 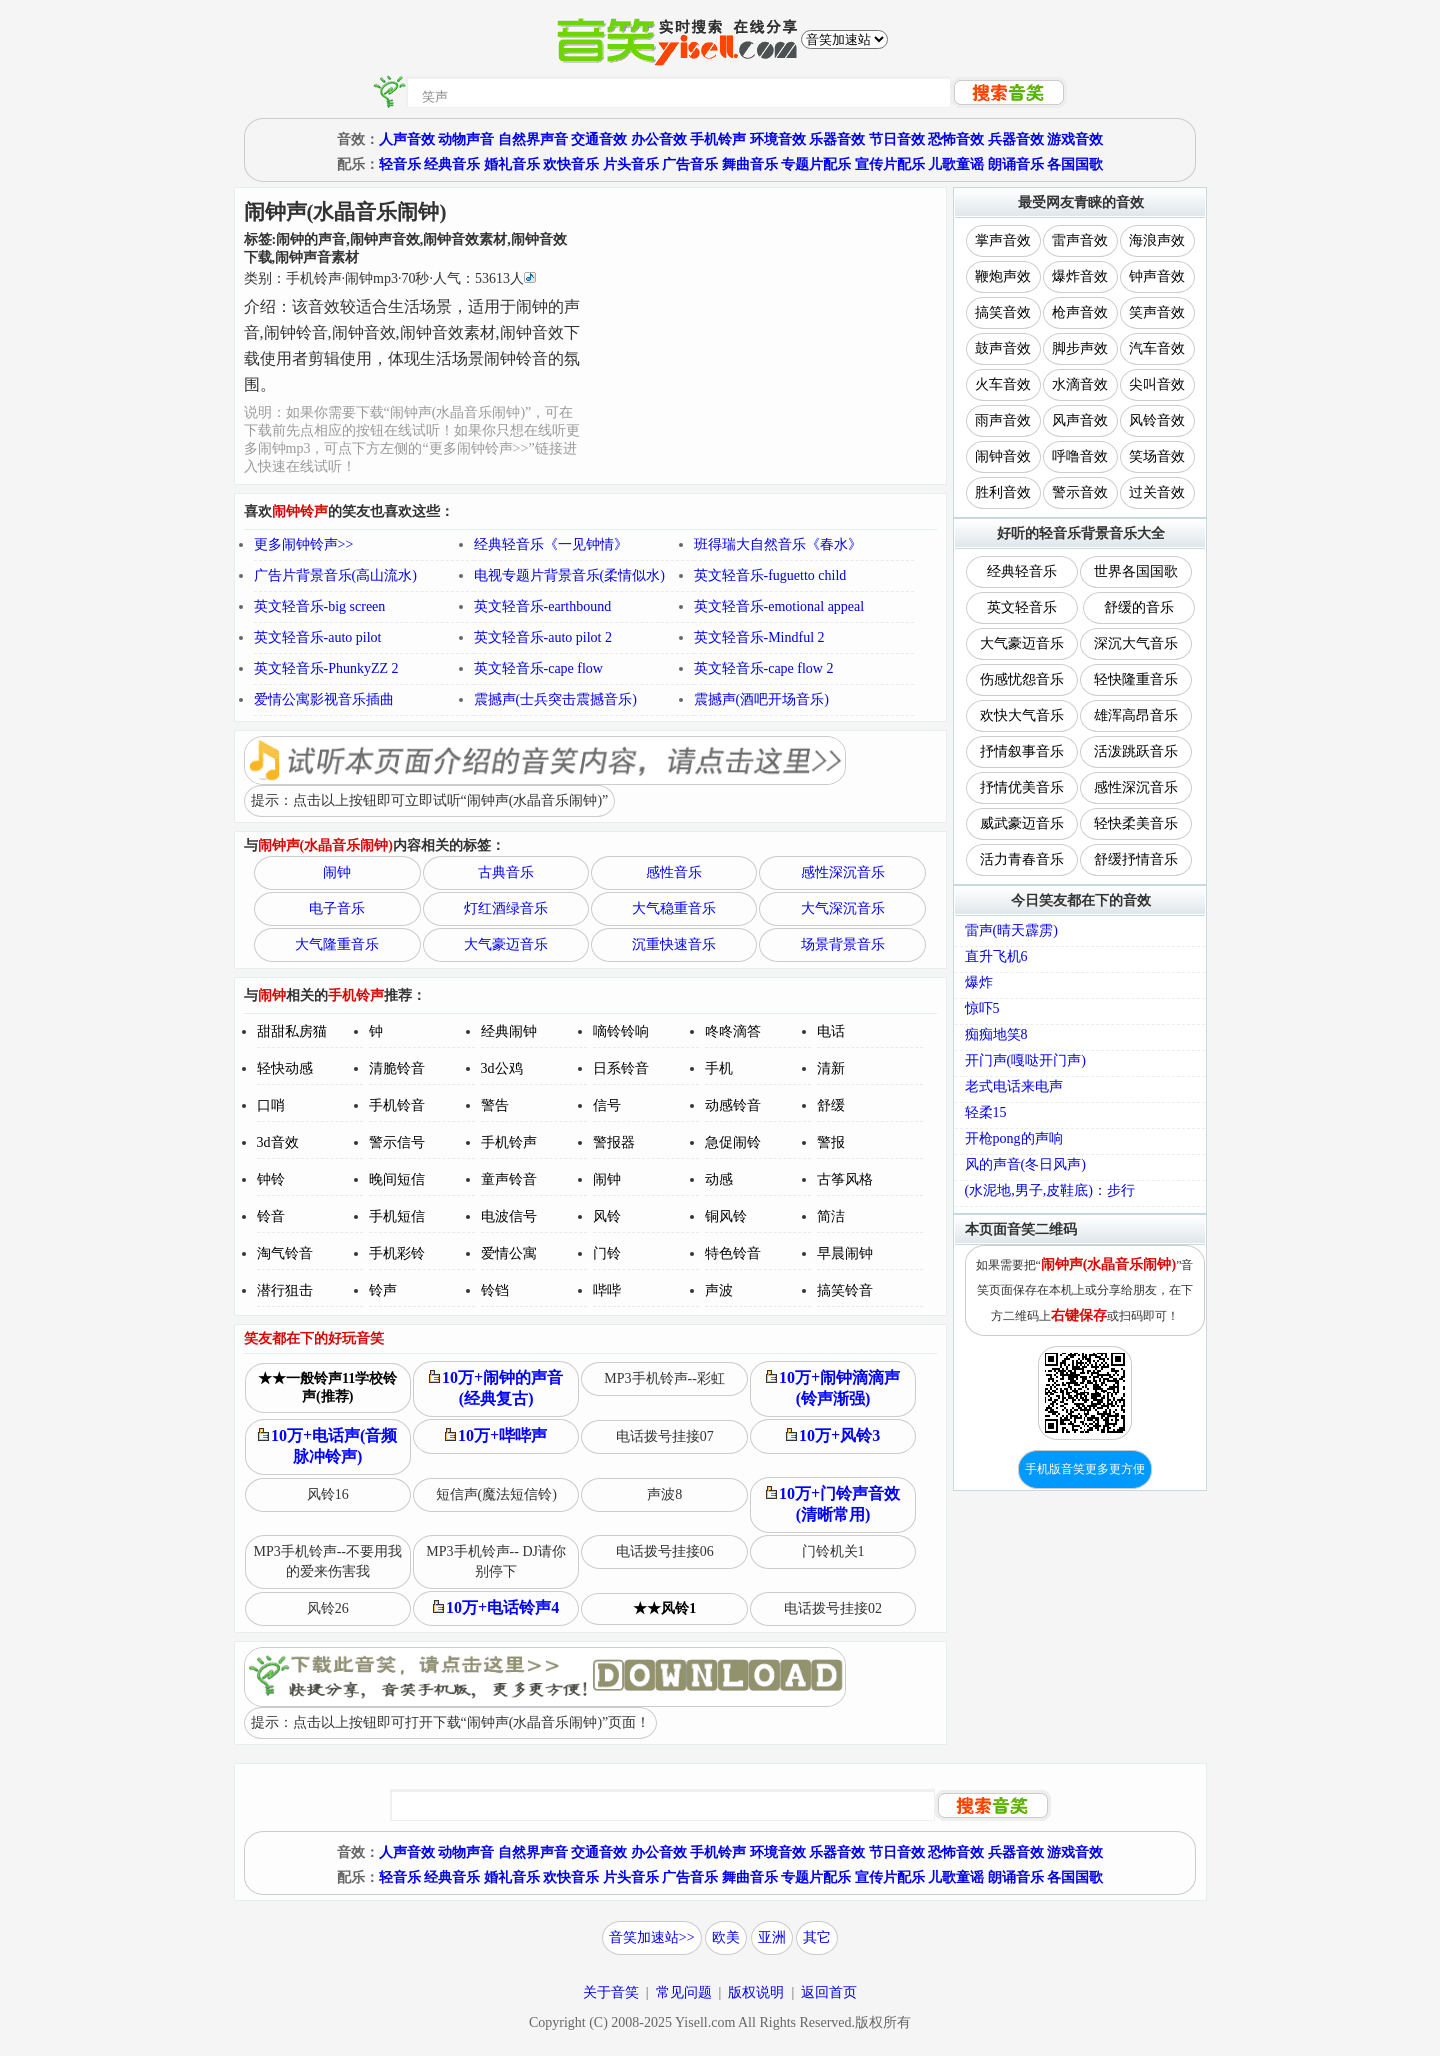 I want to click on 舒缓抒情音乐, so click(x=1136, y=859).